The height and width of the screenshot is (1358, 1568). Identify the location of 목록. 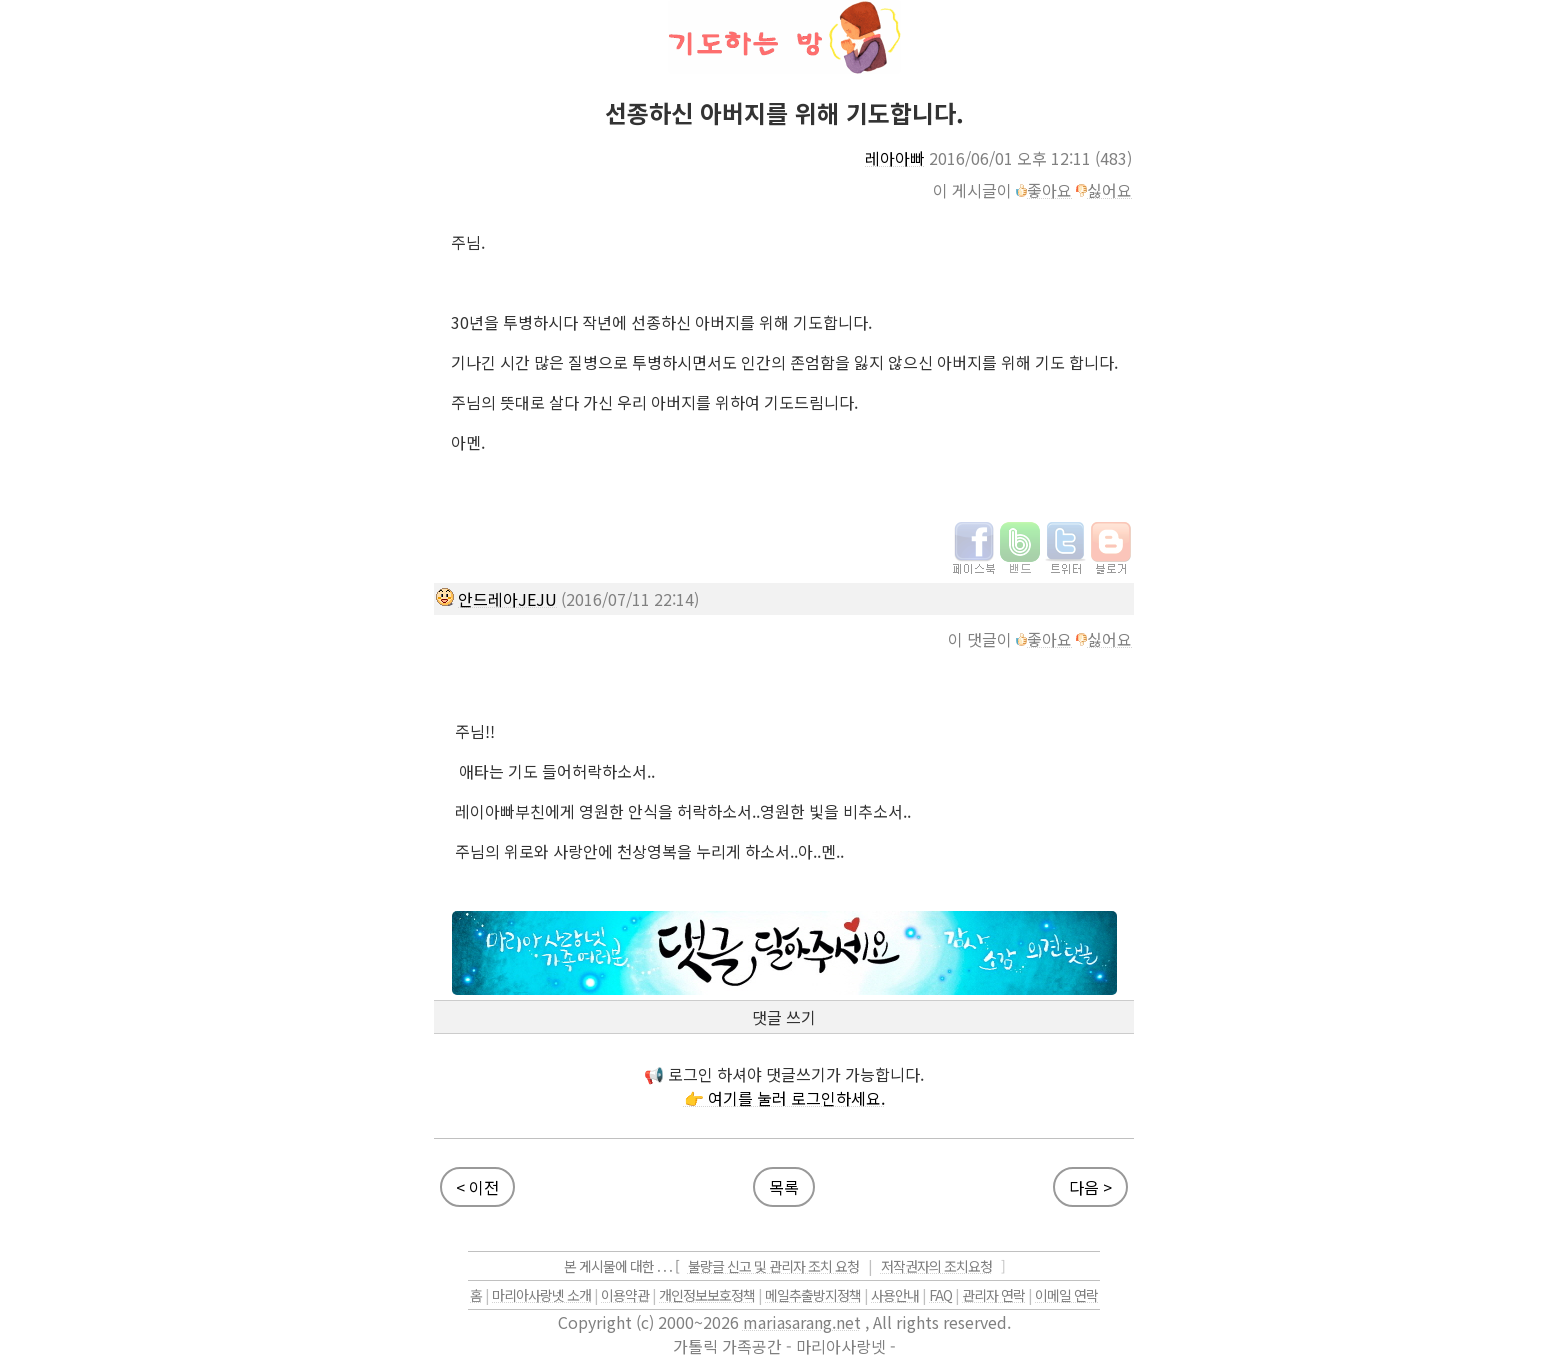
(784, 1187).